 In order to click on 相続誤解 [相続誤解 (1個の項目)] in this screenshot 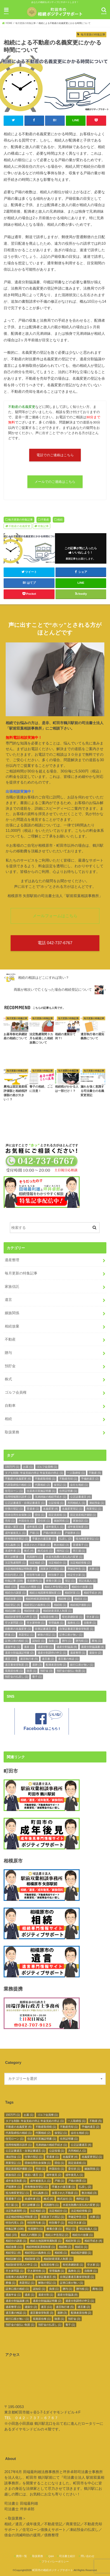, I will do `click(12, 1610)`.